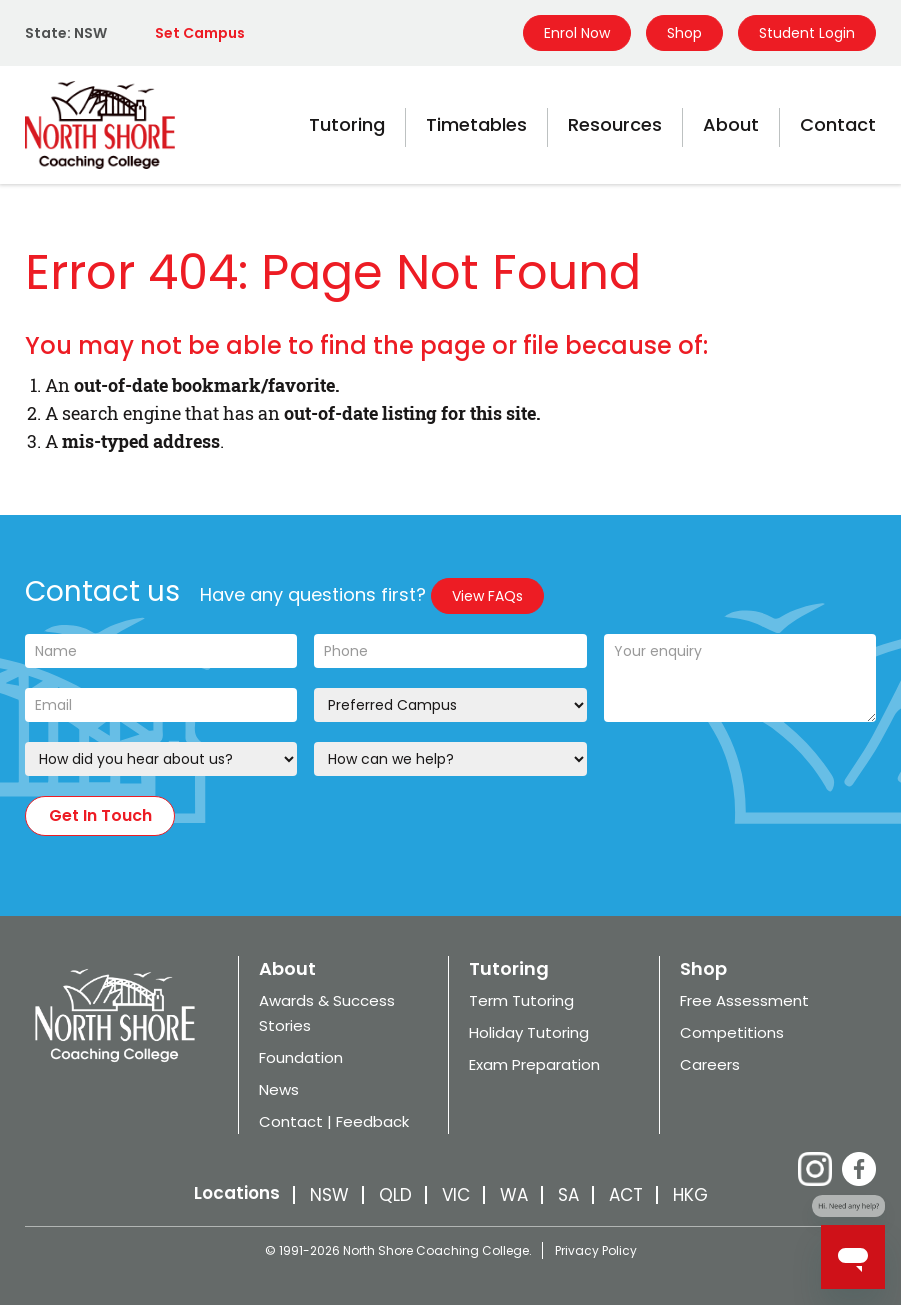 The height and width of the screenshot is (1305, 901). Describe the element at coordinates (529, 1032) in the screenshot. I see `Holiday Tutoring` at that location.